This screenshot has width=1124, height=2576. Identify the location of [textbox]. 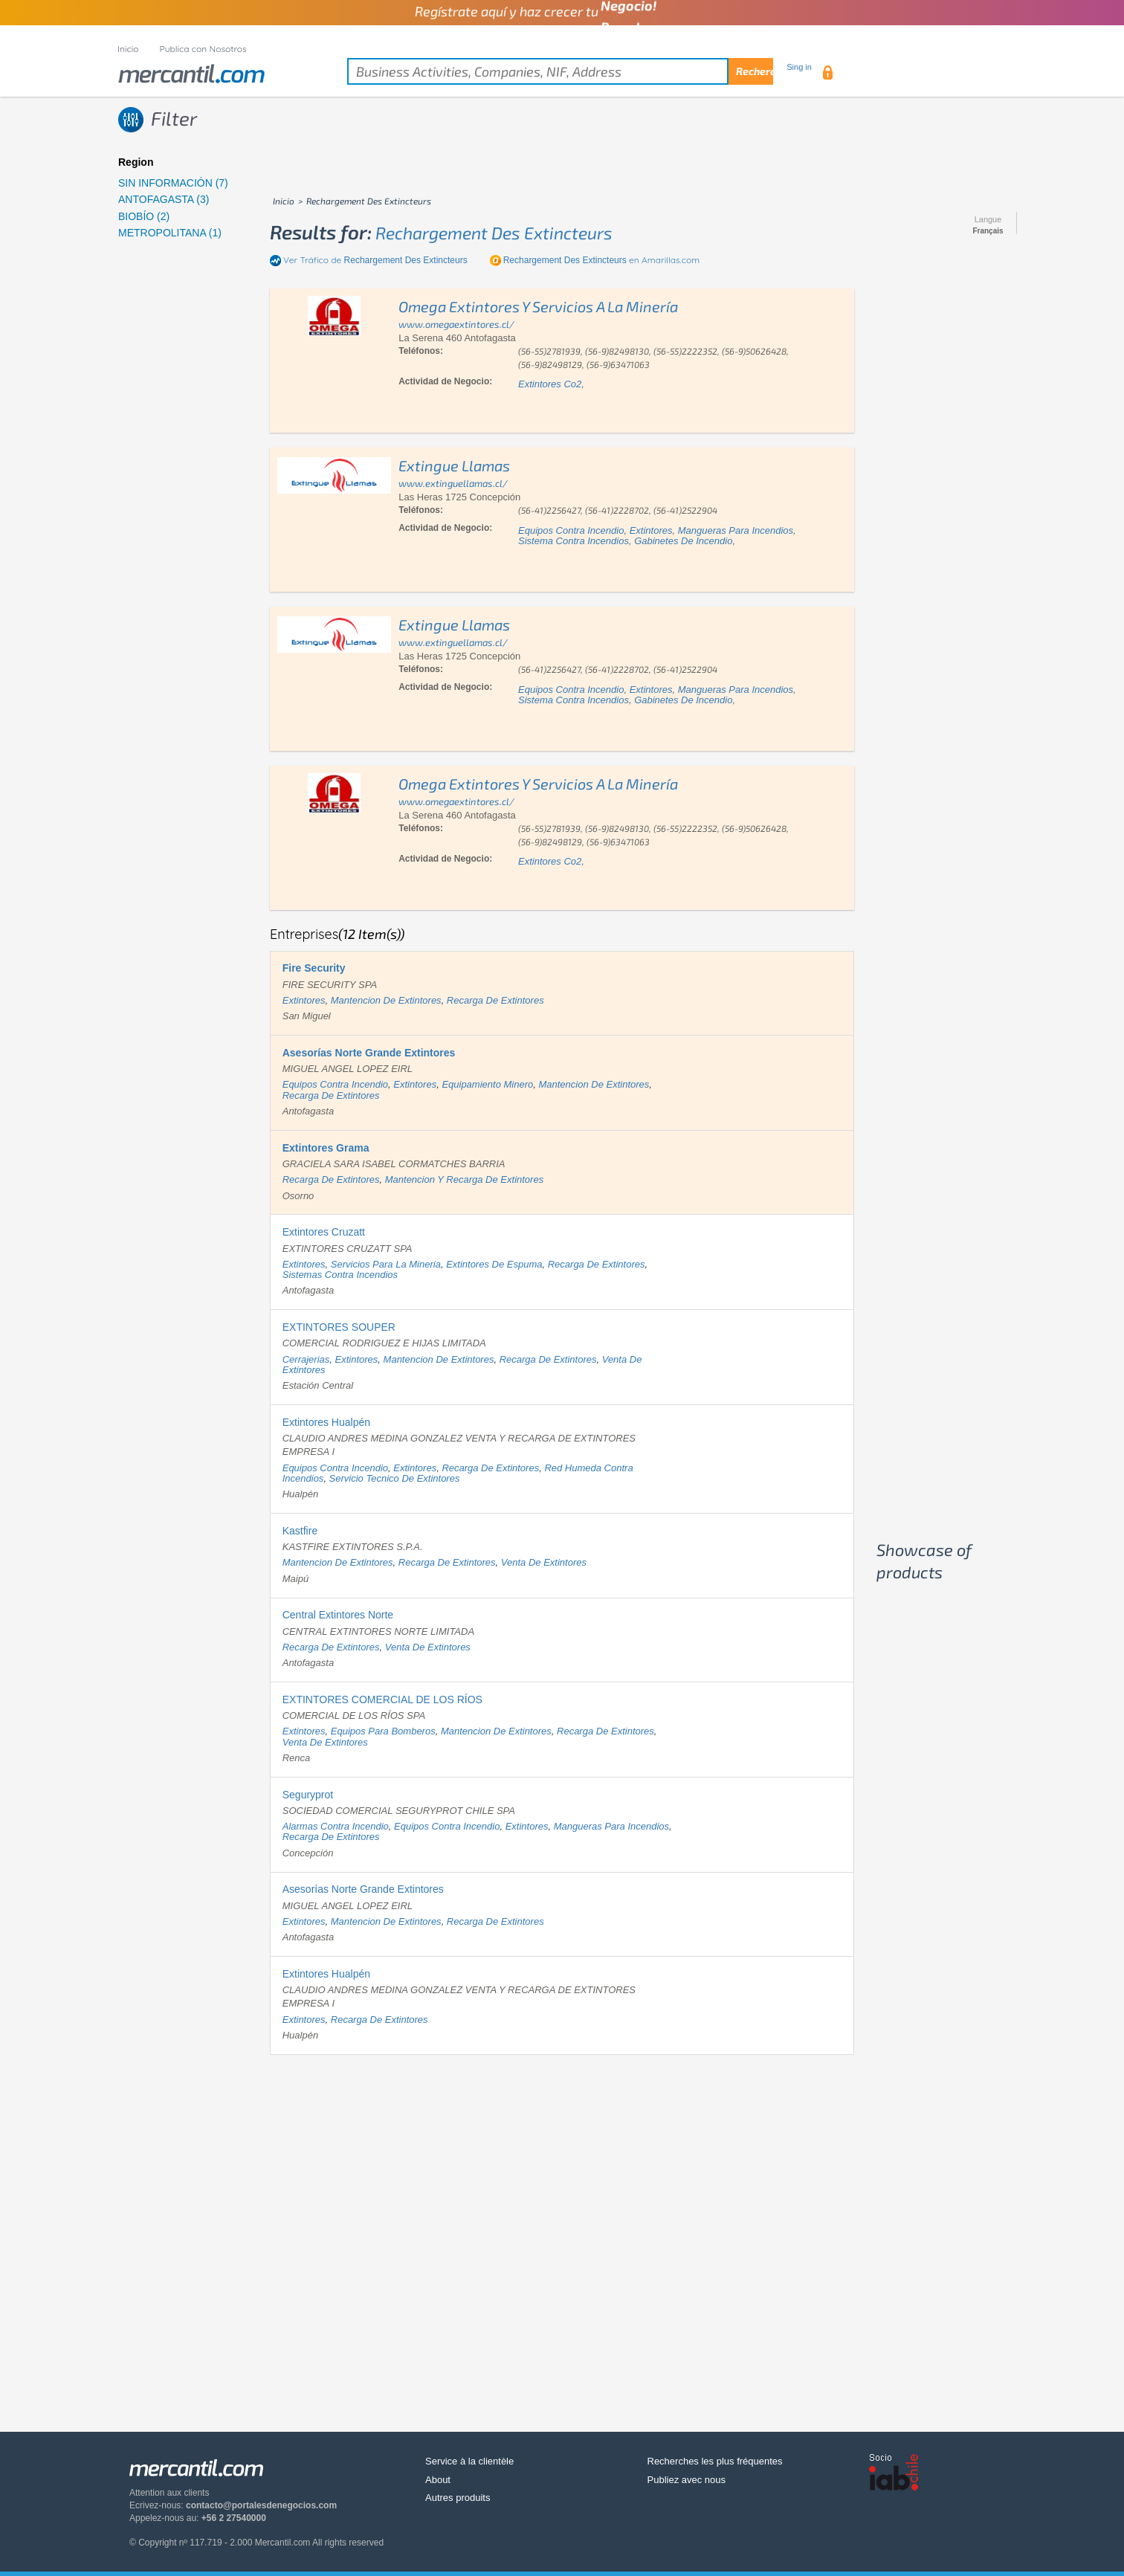
(560, 71).